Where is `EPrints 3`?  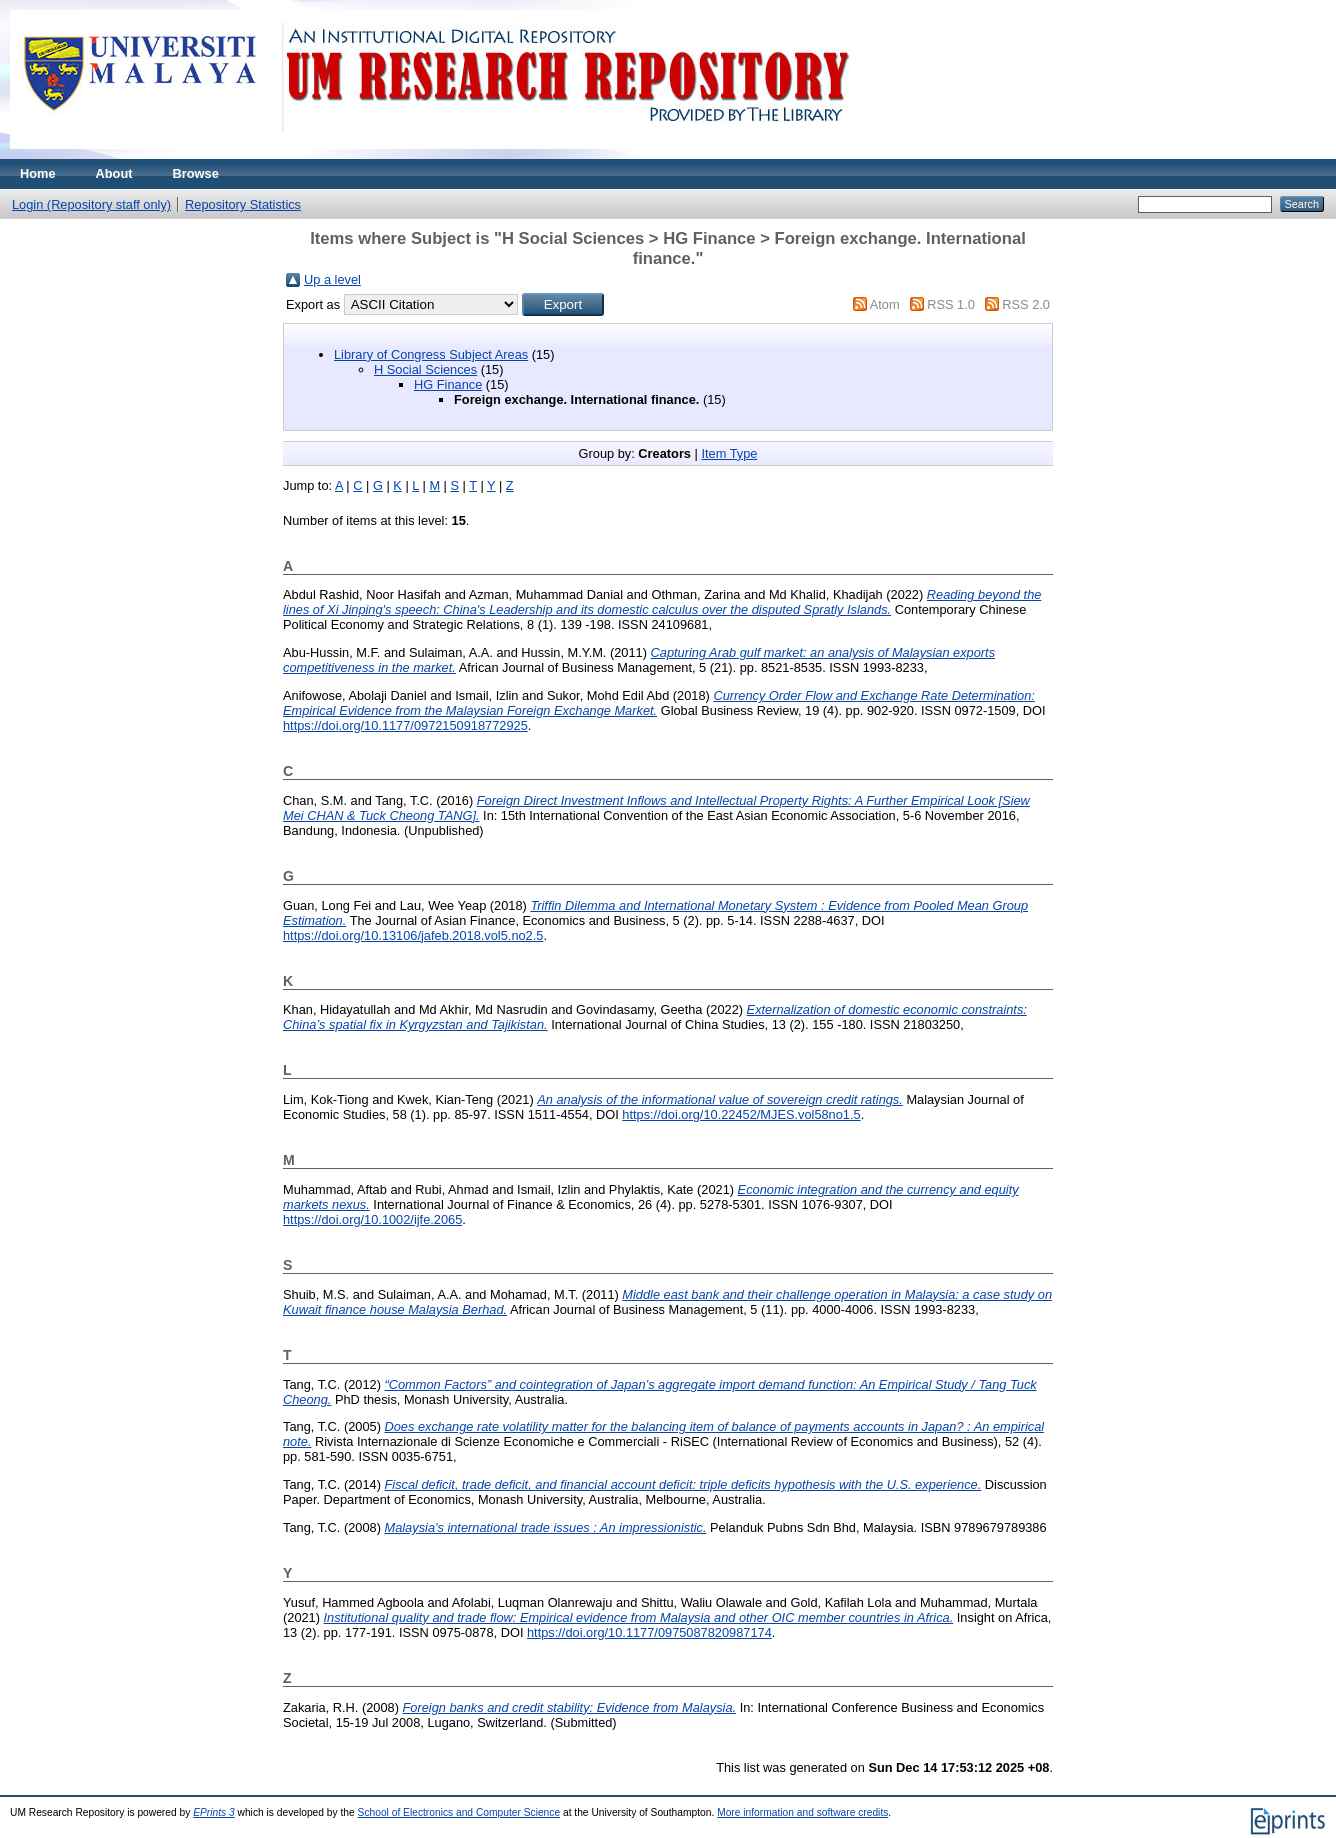
EPrints 3 is located at coordinates (214, 1812).